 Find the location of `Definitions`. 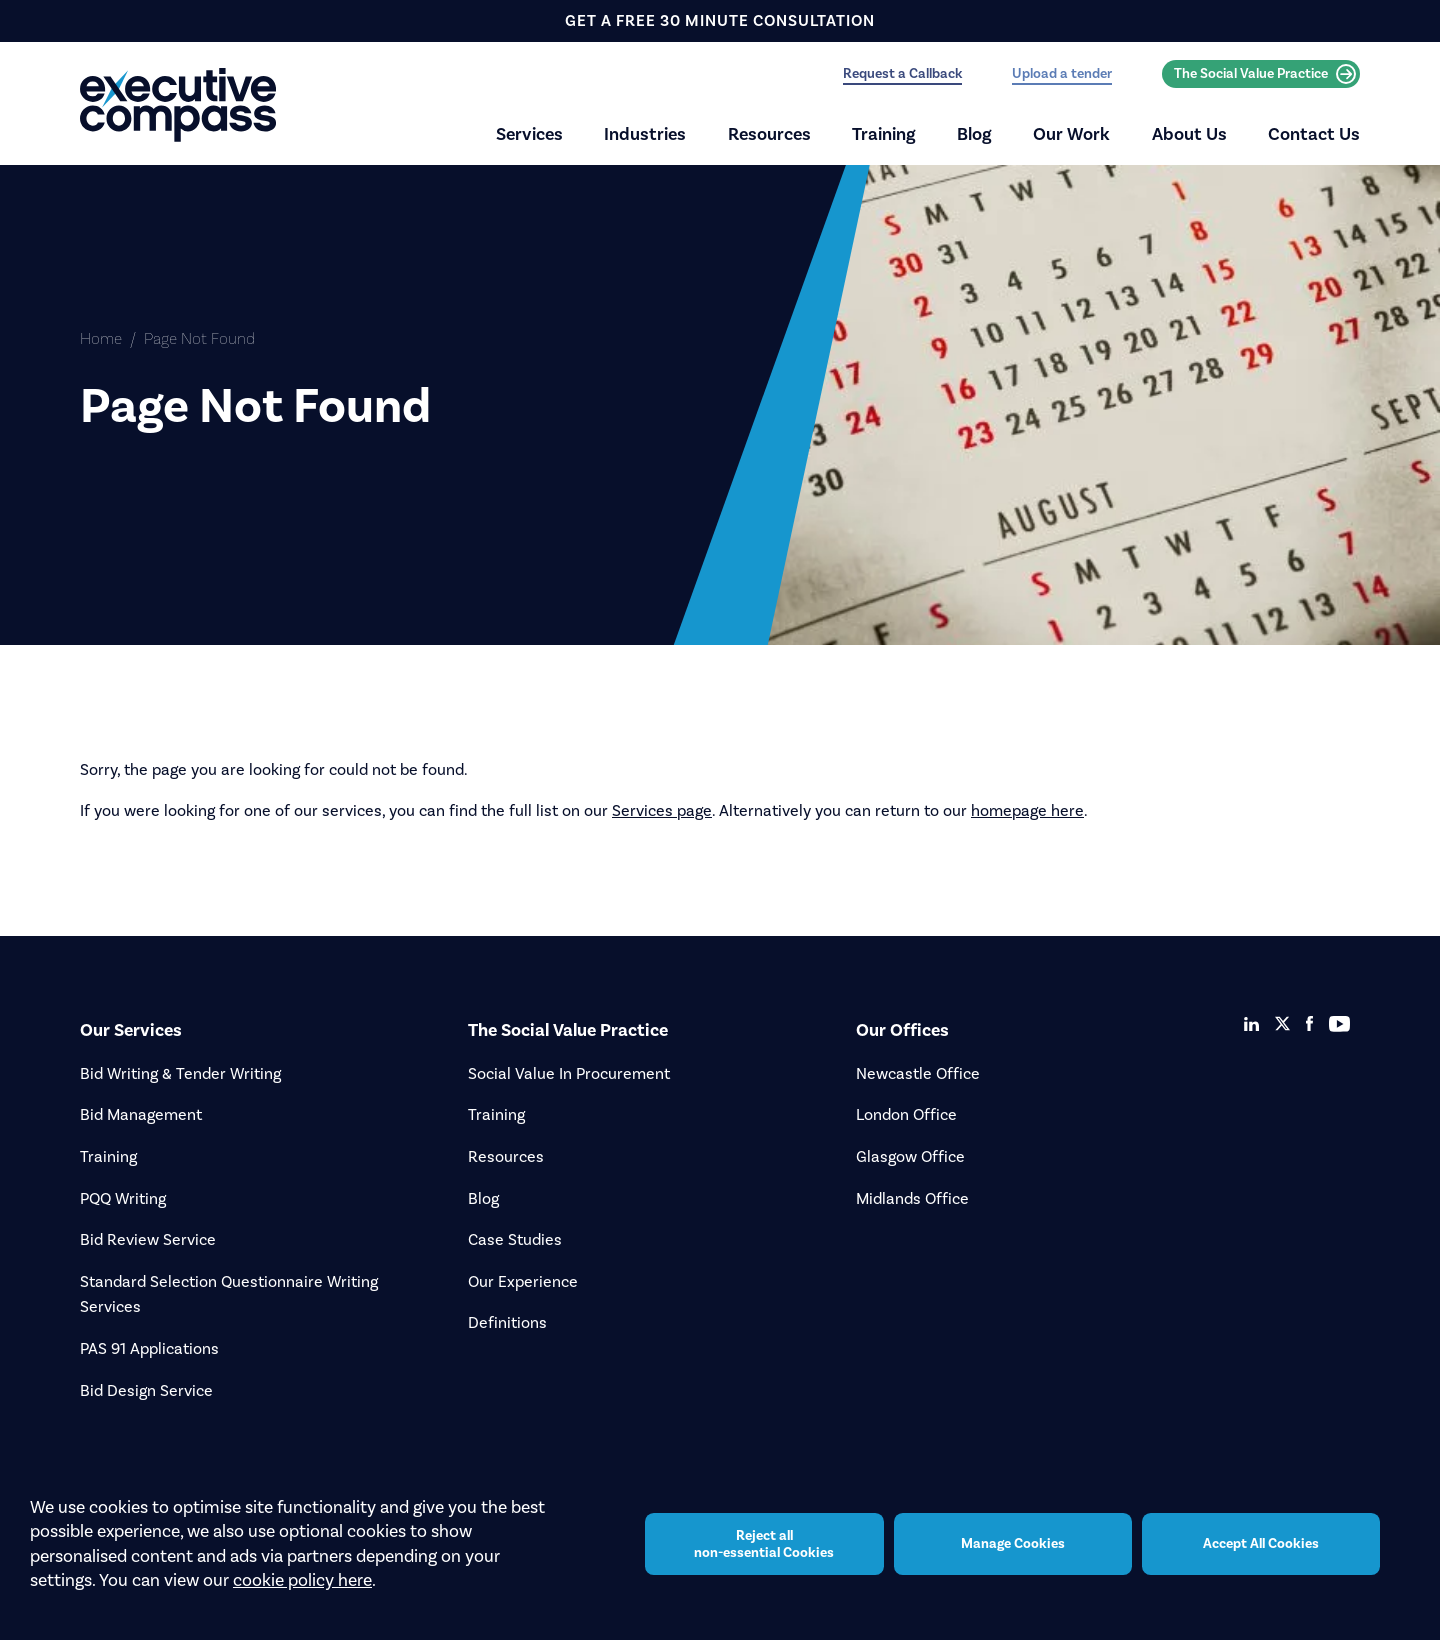

Definitions is located at coordinates (507, 1322).